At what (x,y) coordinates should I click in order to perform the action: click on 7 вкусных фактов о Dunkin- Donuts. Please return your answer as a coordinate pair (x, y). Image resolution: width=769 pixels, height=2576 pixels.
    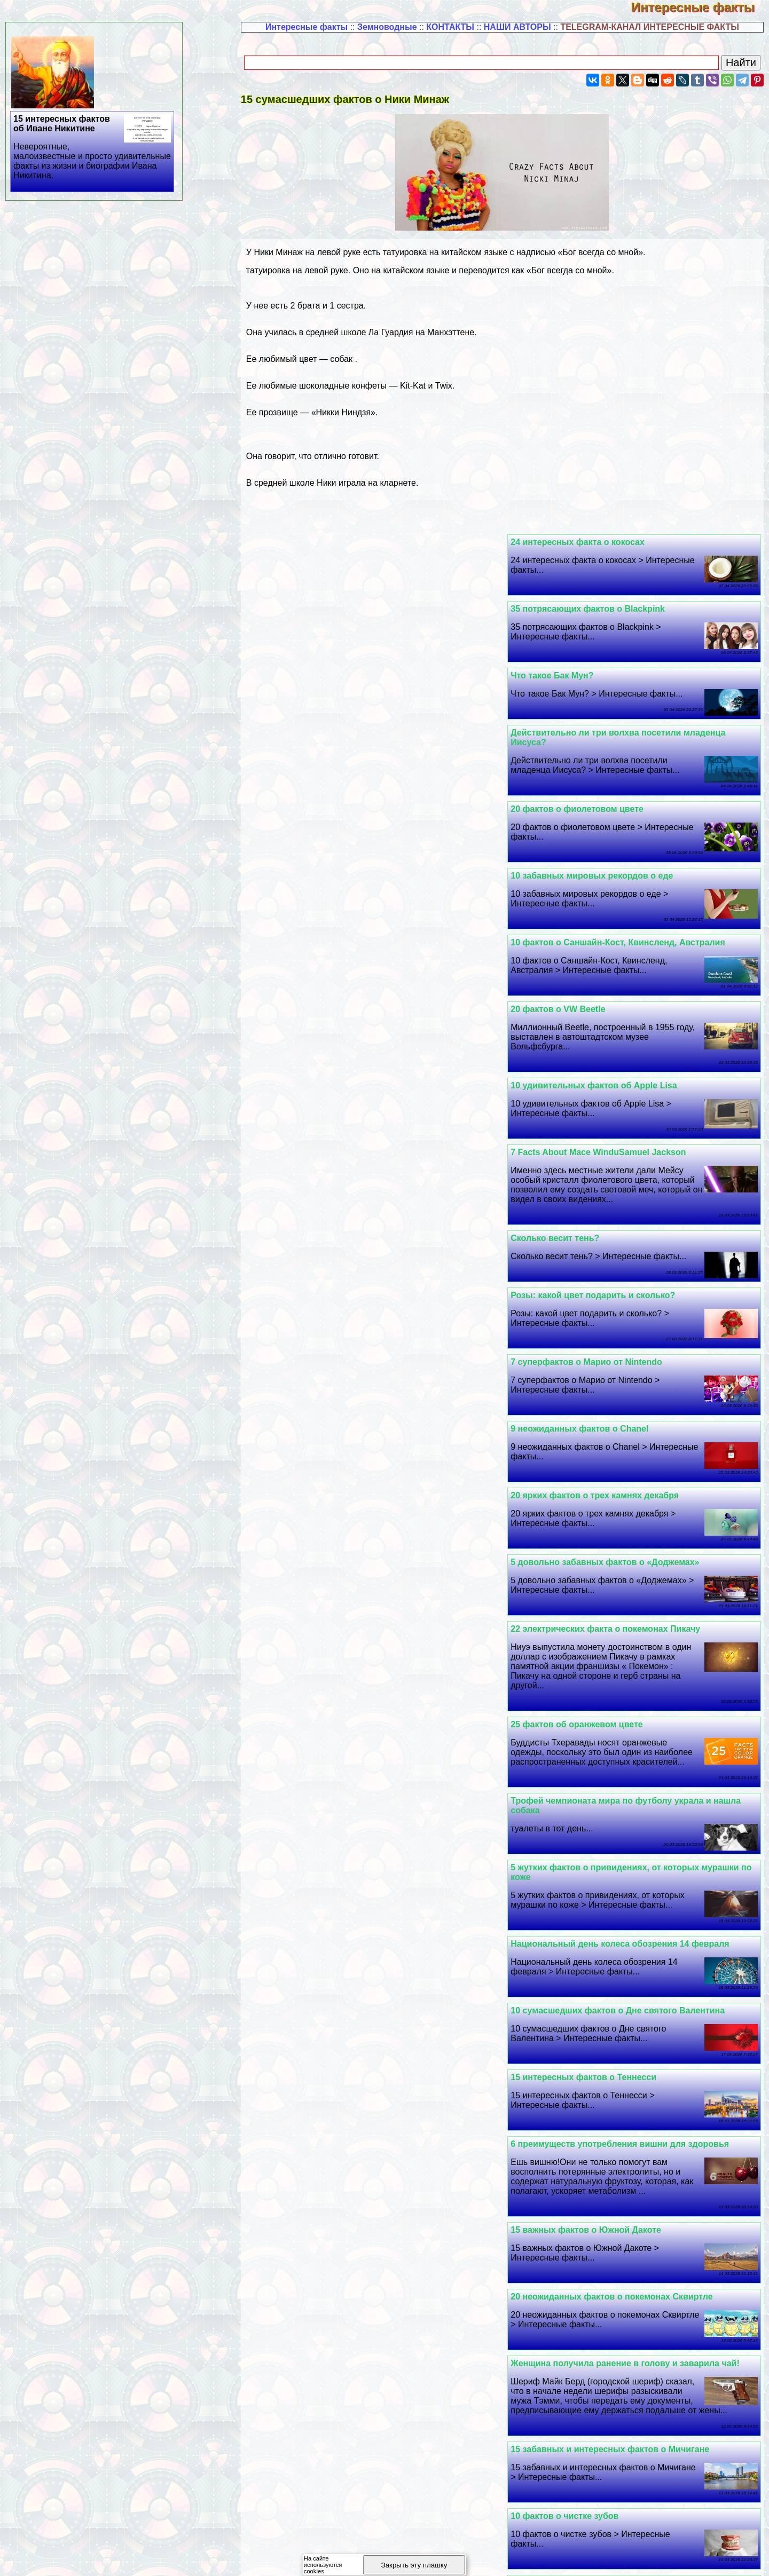
    Looking at the image, I should click on (595, 1676).